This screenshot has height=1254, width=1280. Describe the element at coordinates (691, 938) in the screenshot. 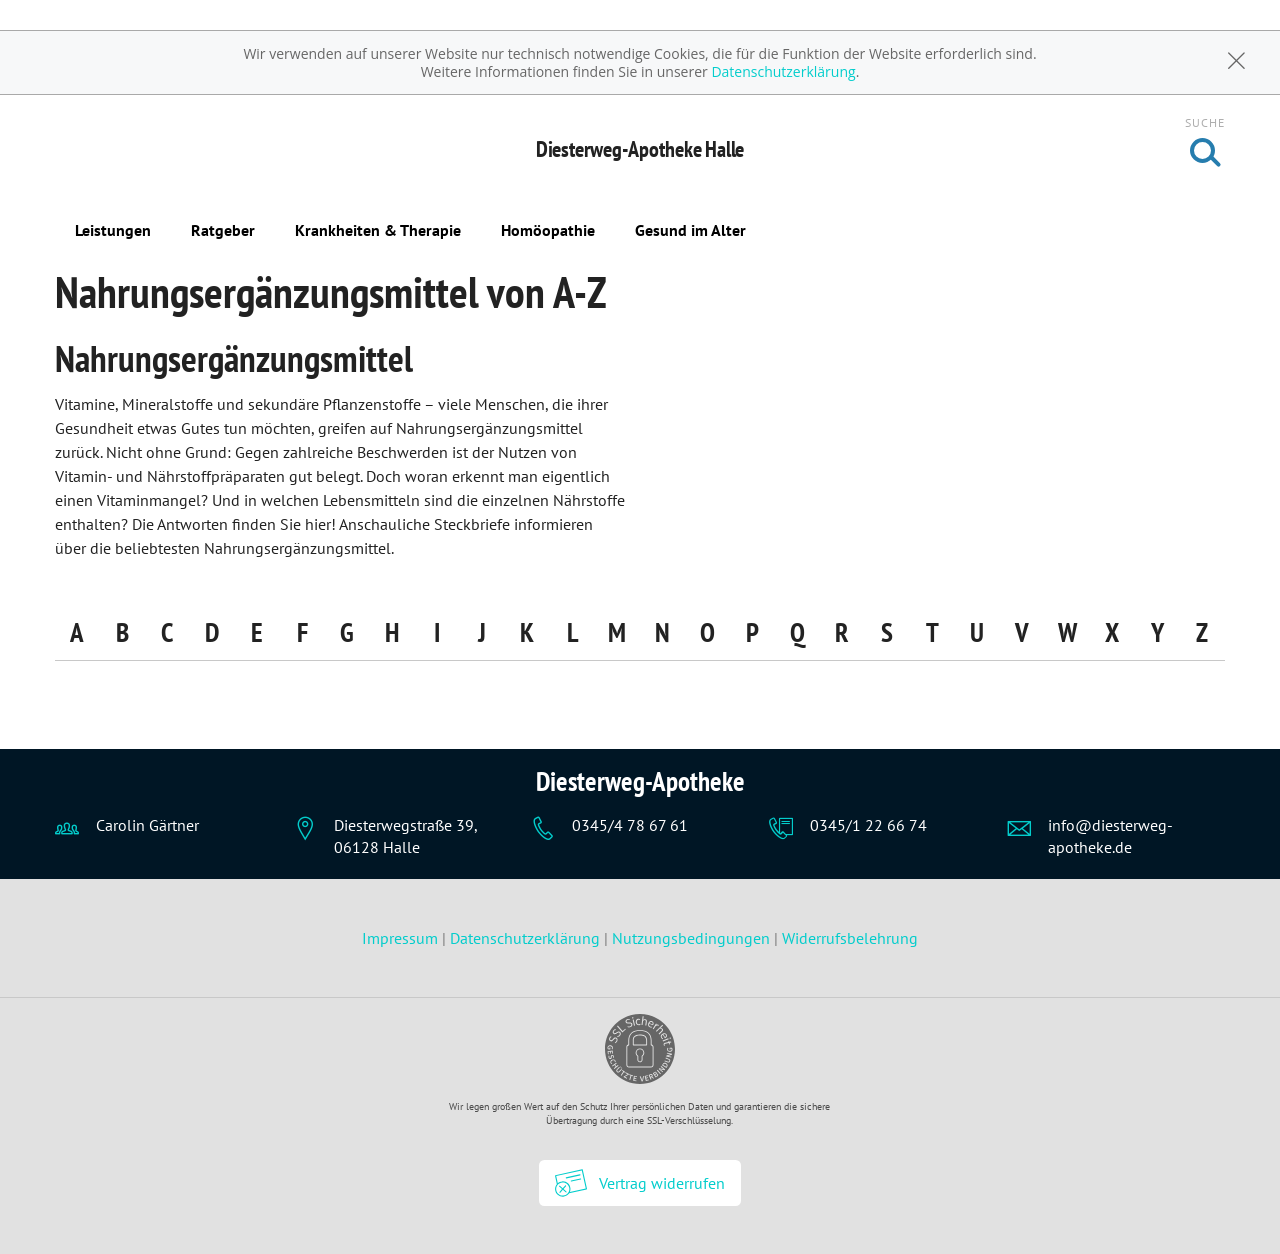

I see `Nutzungsbedingungen` at that location.